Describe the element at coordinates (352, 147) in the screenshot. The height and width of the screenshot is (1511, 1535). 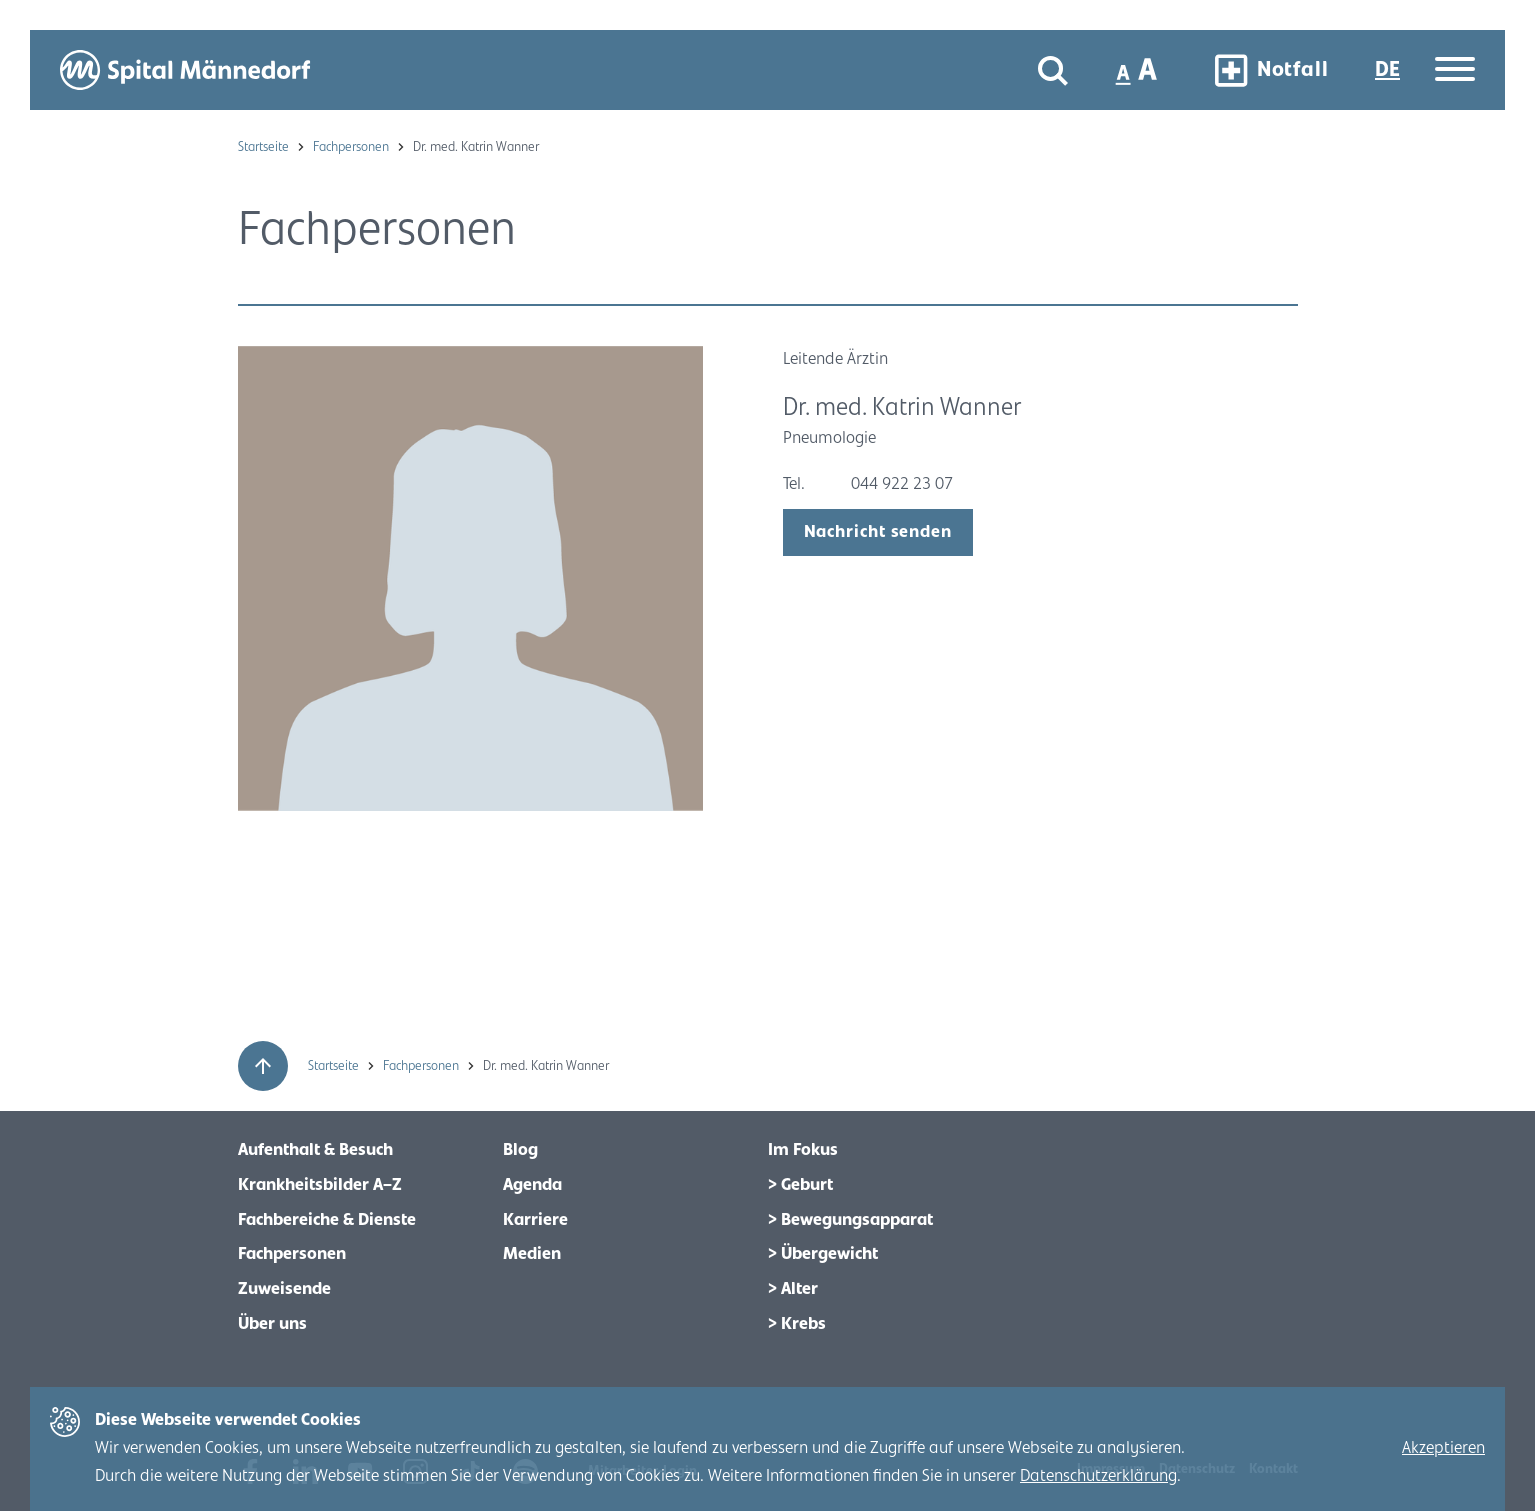
I see `Fachpersonen` at that location.